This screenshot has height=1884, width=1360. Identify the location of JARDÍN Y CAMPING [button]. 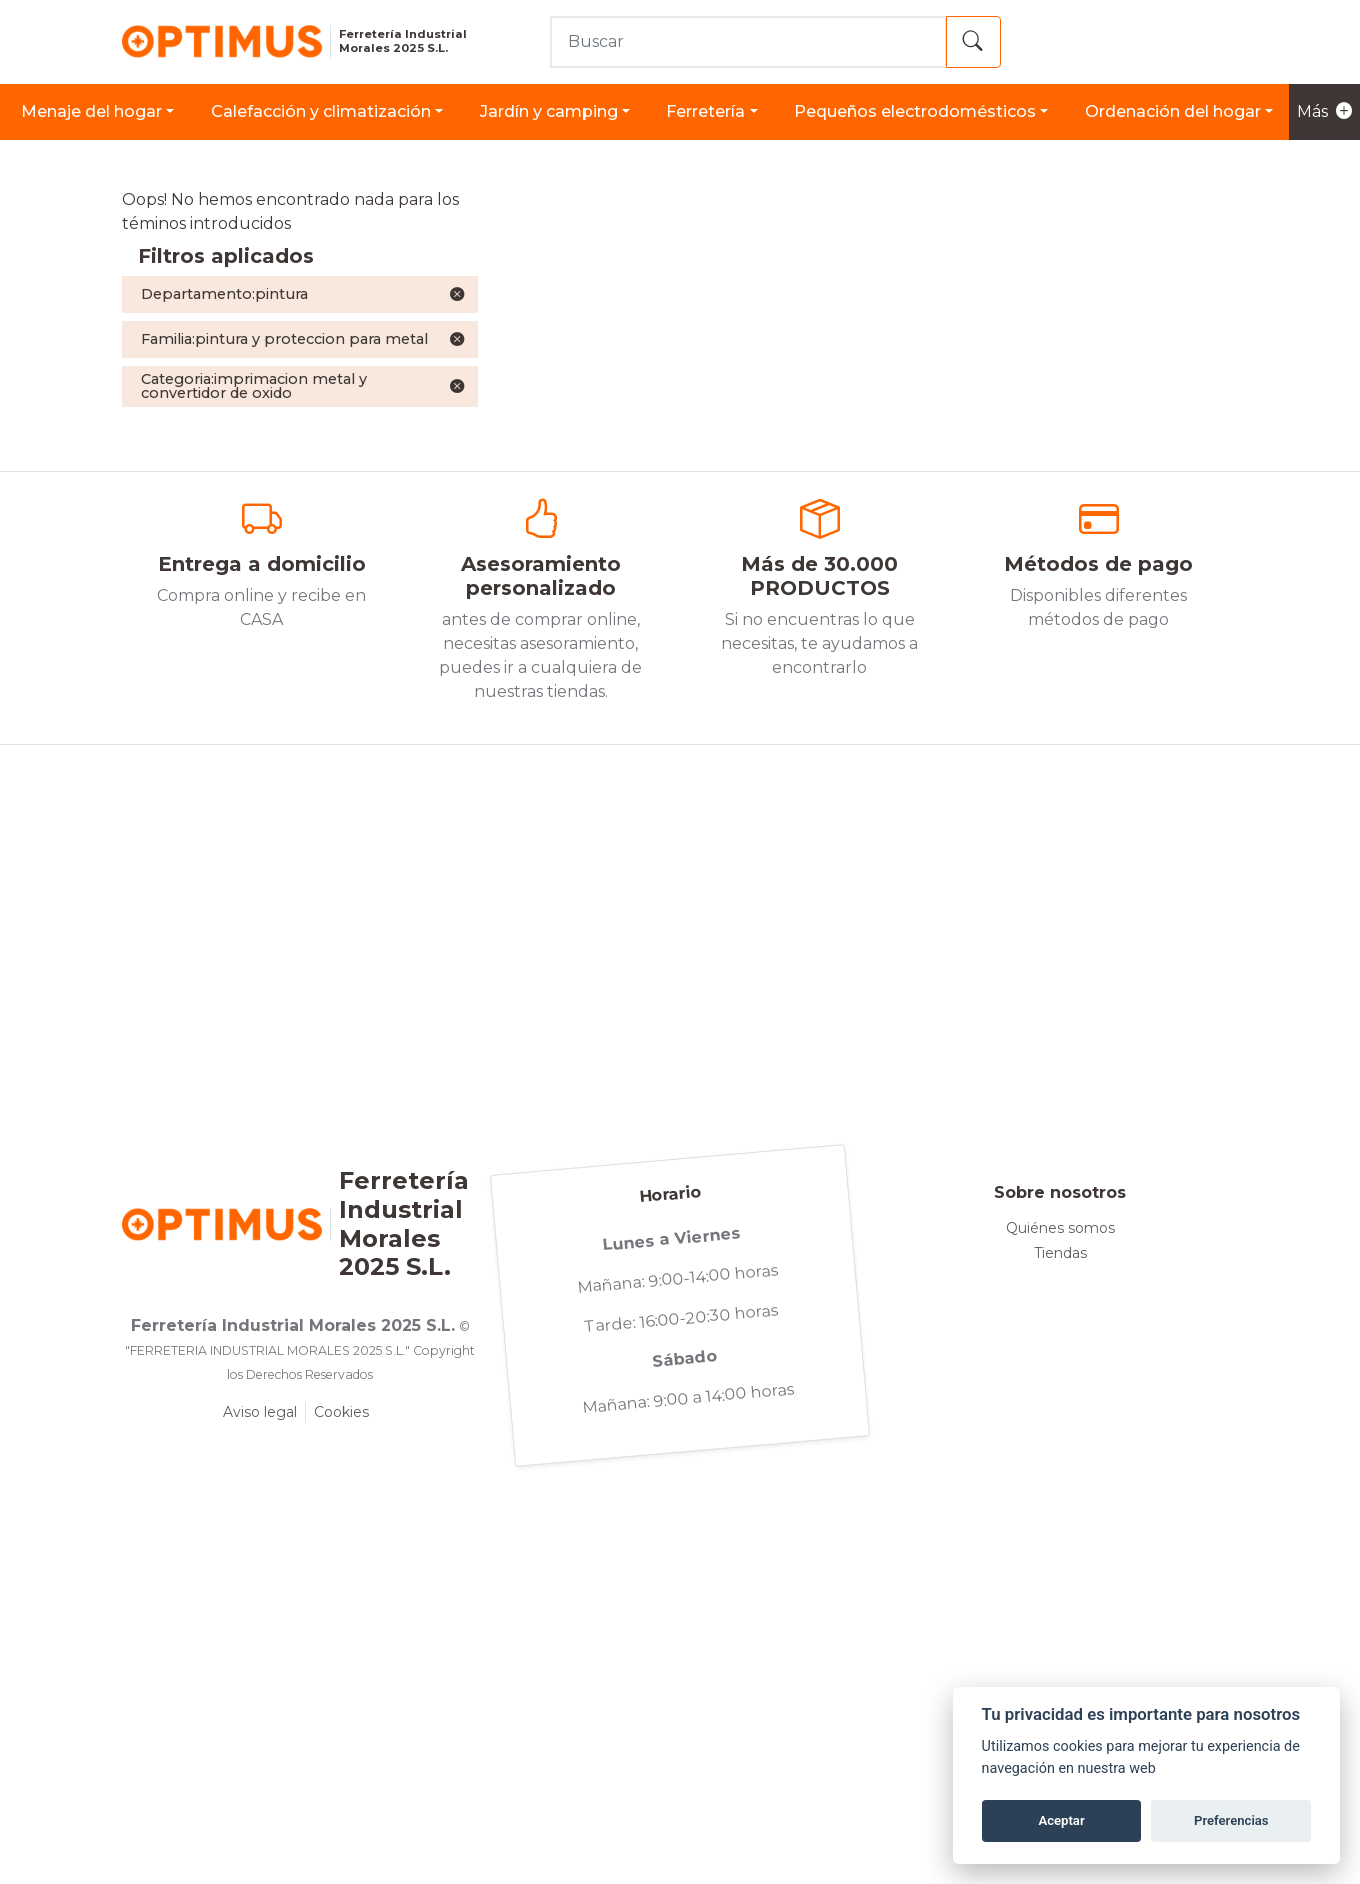
(549, 111).